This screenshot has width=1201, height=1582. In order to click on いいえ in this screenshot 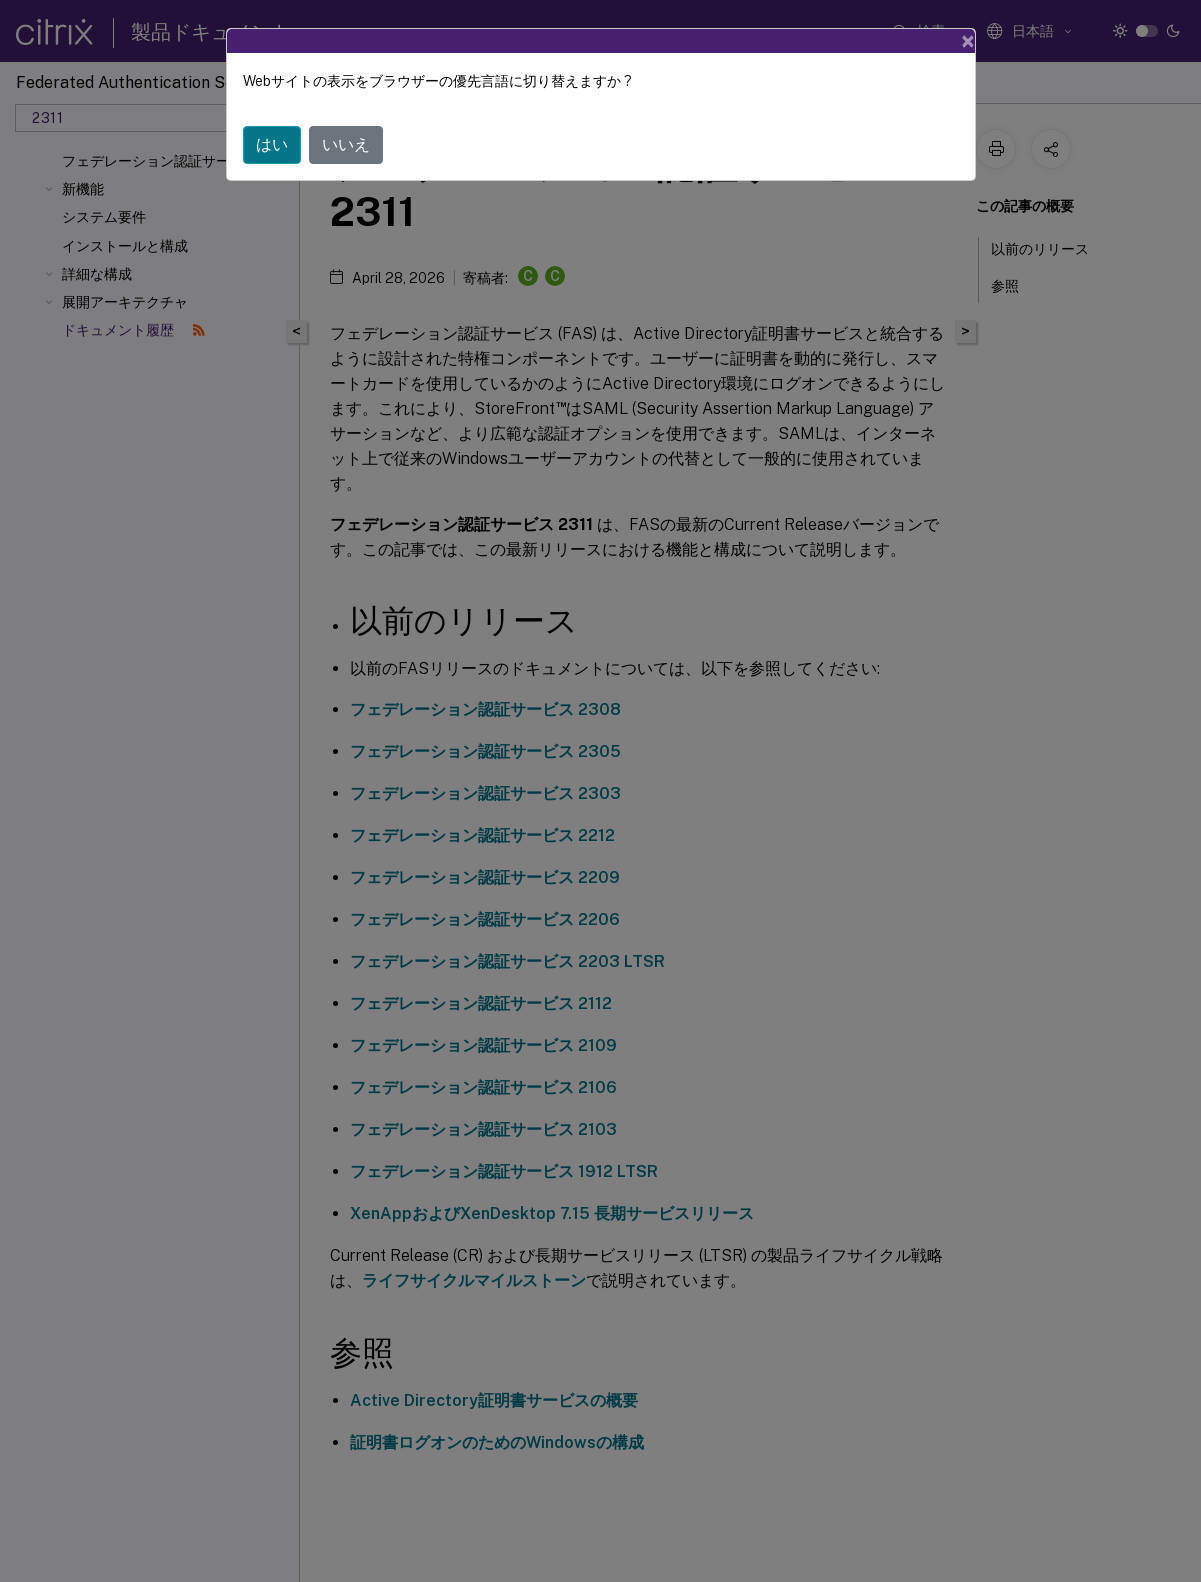, I will do `click(346, 144)`.